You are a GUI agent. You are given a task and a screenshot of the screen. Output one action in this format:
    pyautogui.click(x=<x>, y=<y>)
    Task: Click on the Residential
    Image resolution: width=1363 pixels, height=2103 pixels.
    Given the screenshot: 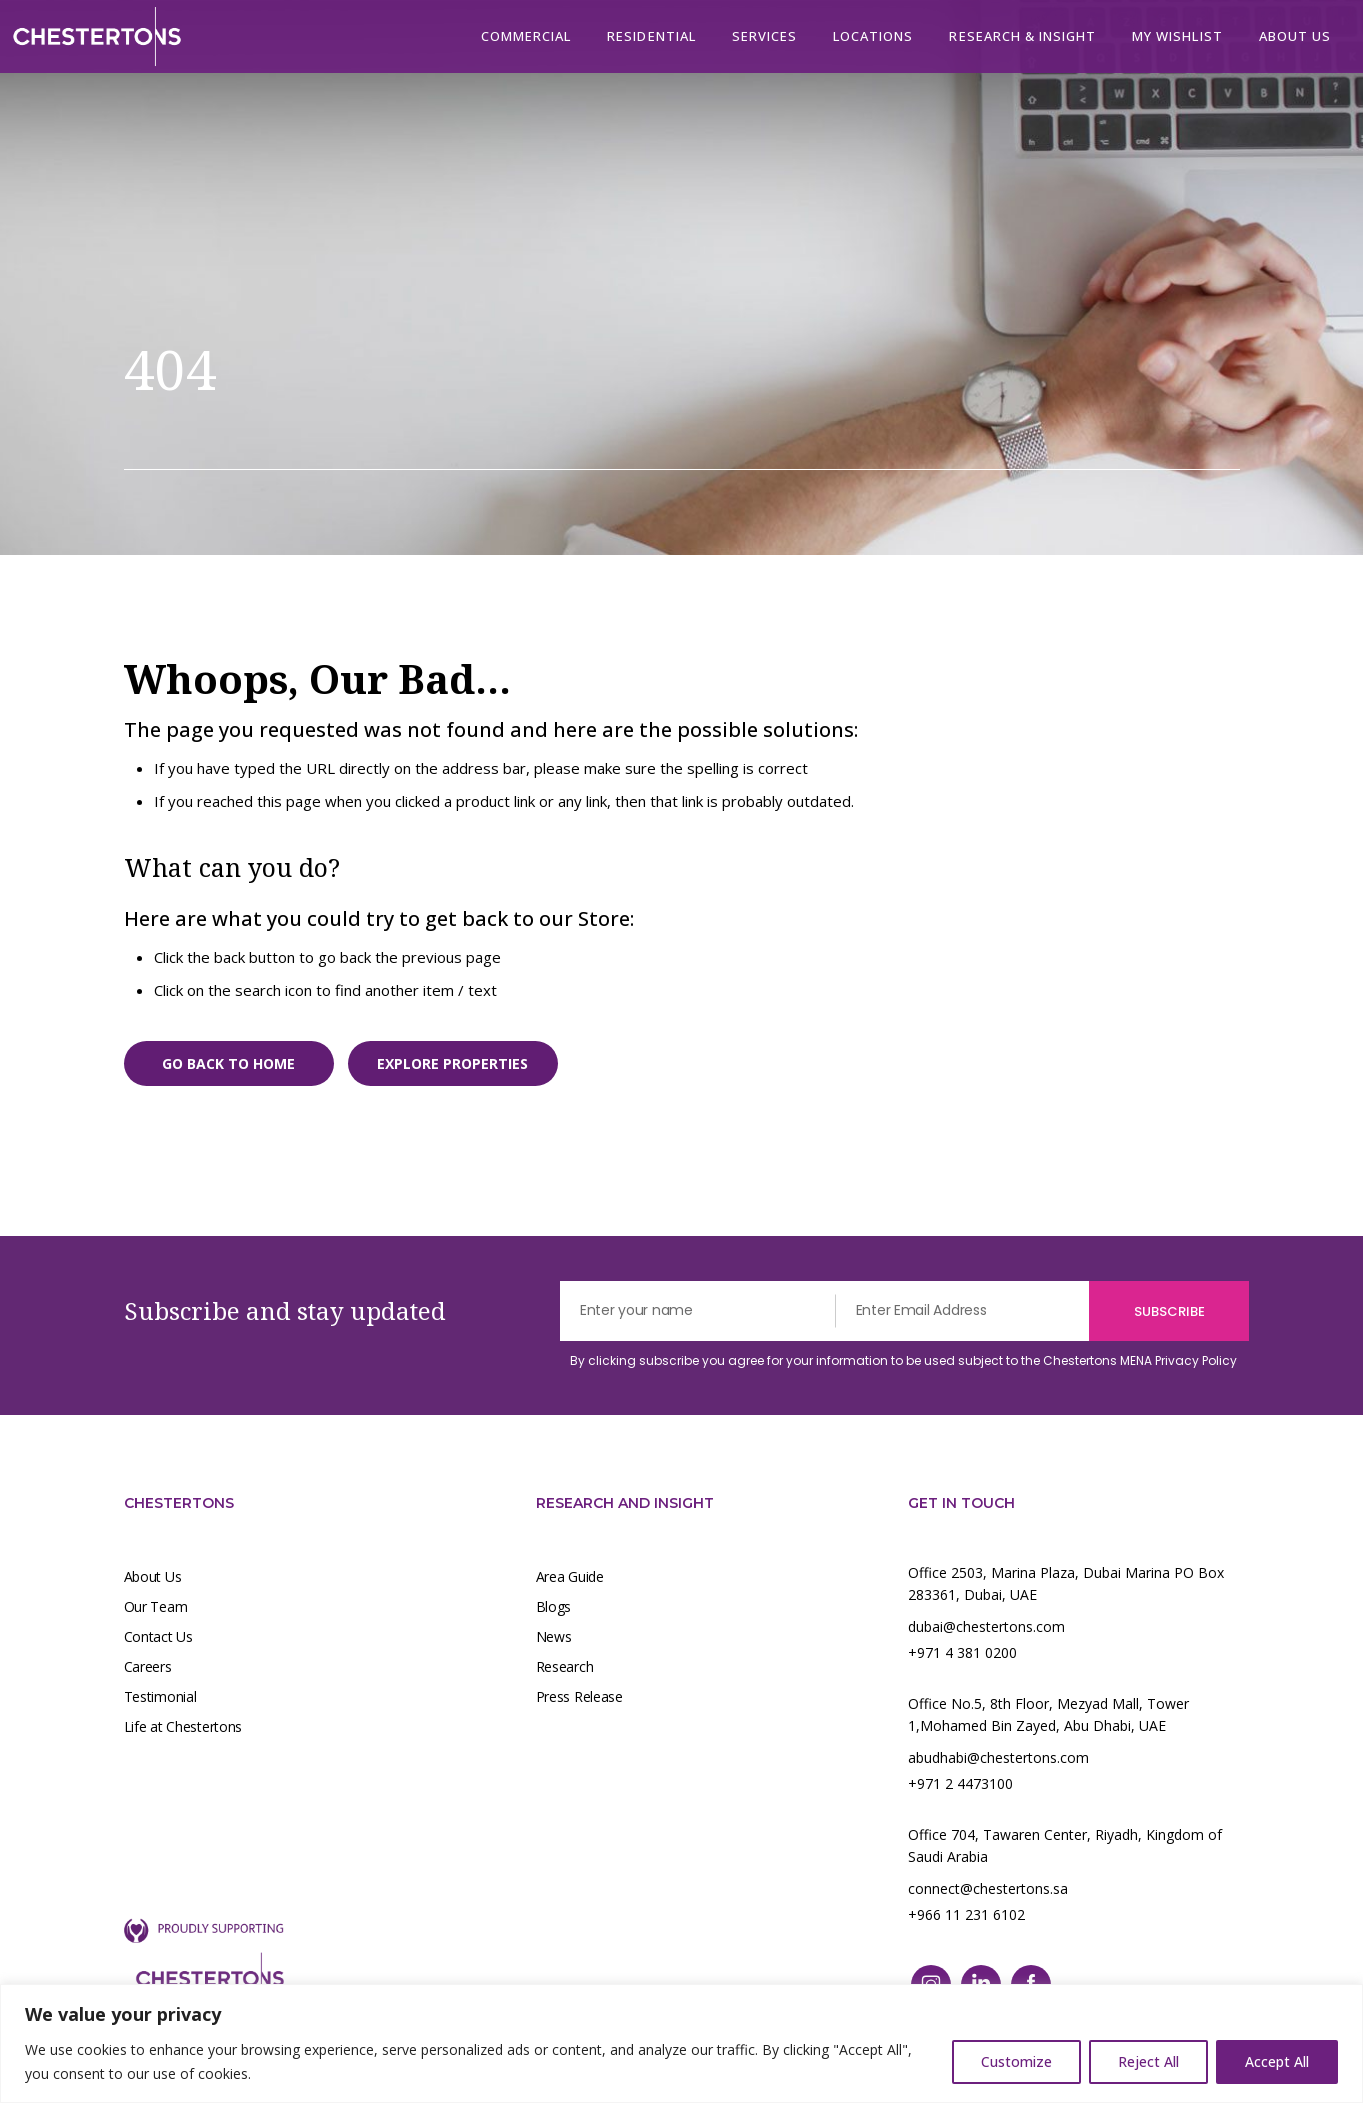 What is the action you would take?
    pyautogui.click(x=651, y=36)
    